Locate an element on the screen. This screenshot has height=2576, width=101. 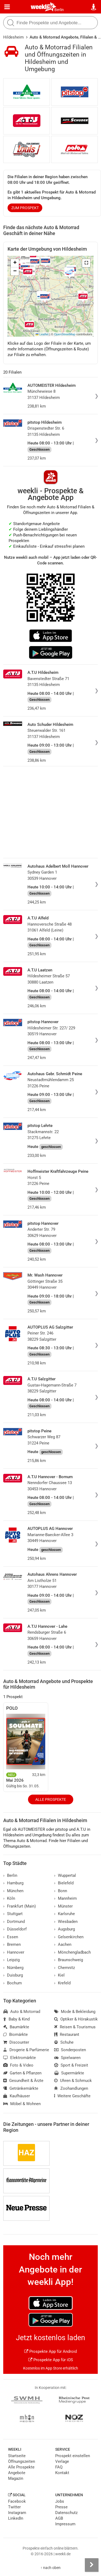
Köln is located at coordinates (9, 1898).